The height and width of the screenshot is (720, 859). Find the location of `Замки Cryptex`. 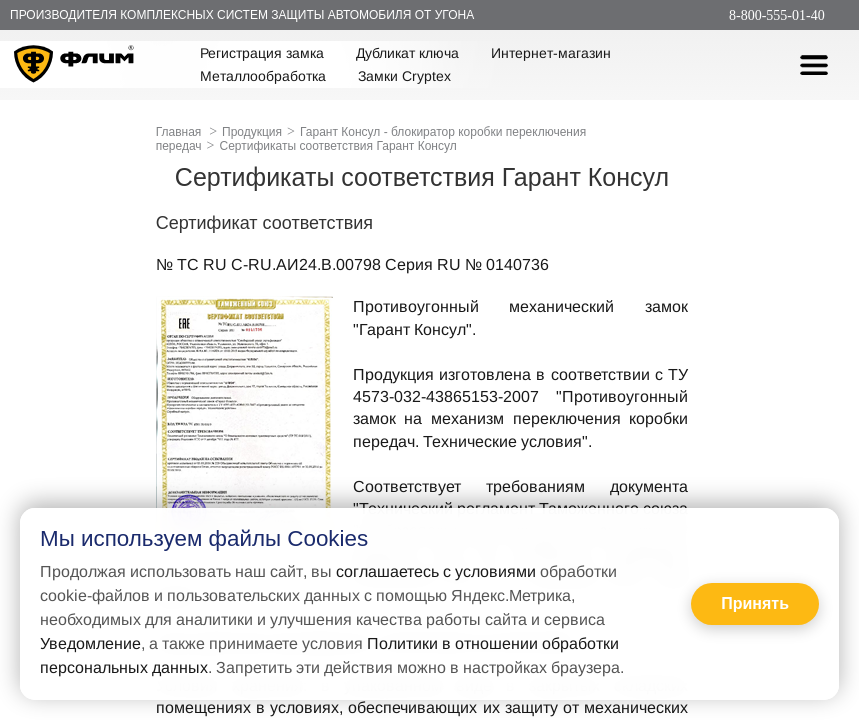

Замки Cryptex is located at coordinates (404, 76).